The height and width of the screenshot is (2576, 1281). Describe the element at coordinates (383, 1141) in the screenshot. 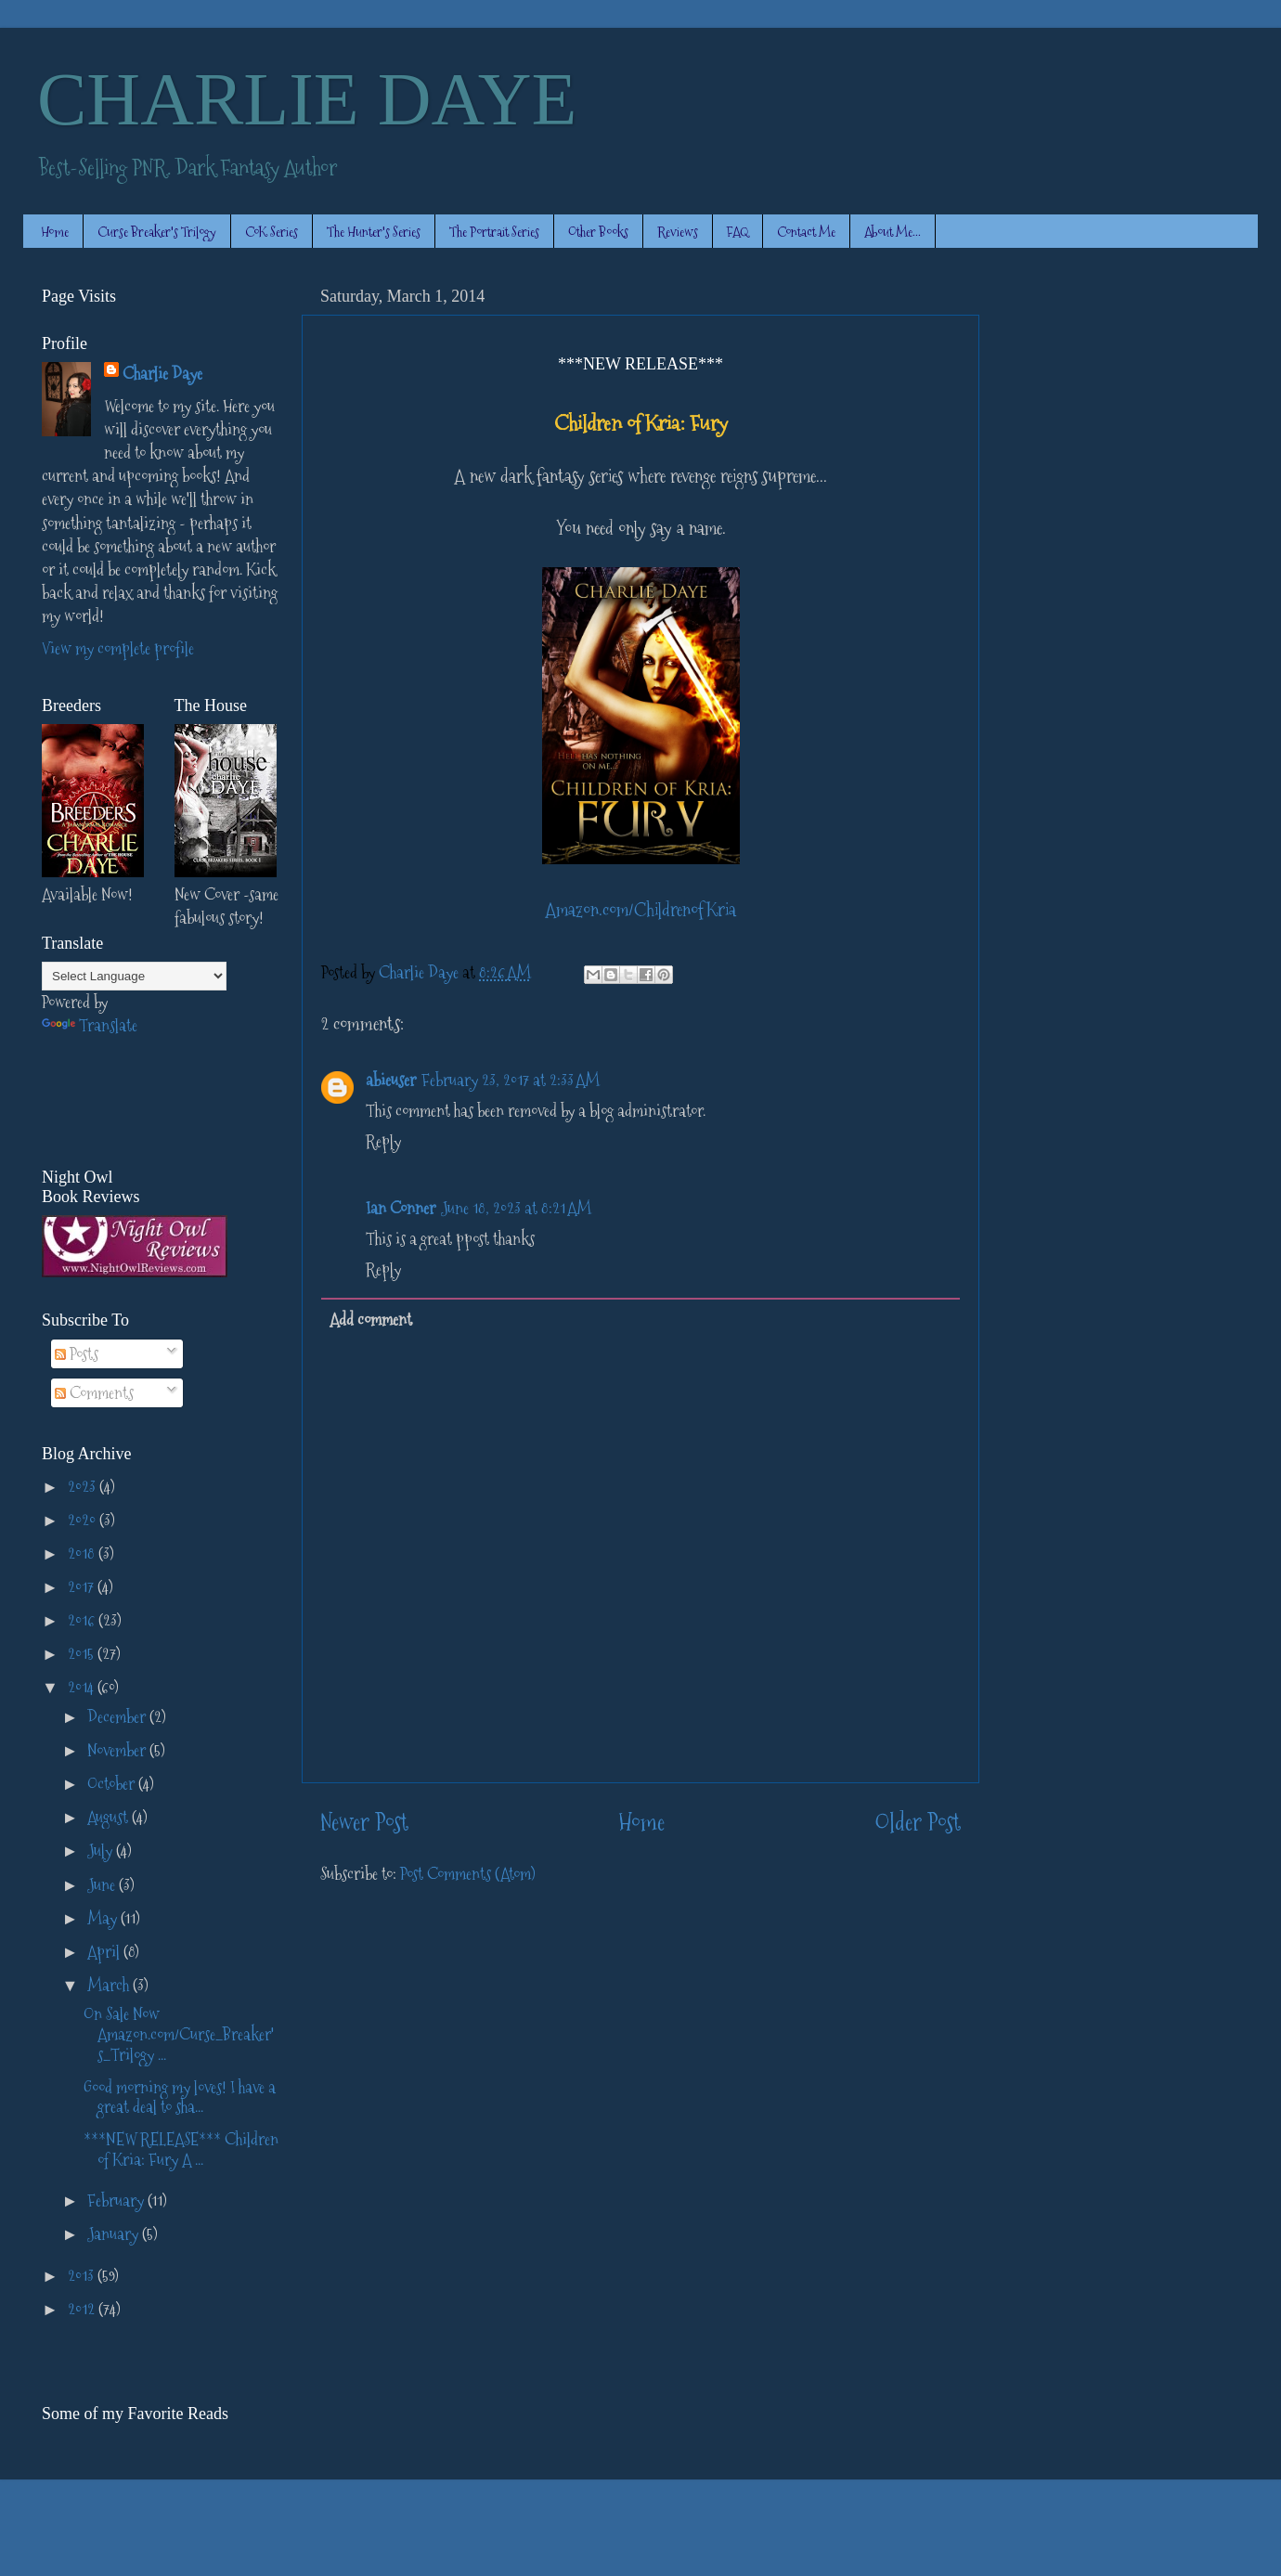

I see `Reply` at that location.